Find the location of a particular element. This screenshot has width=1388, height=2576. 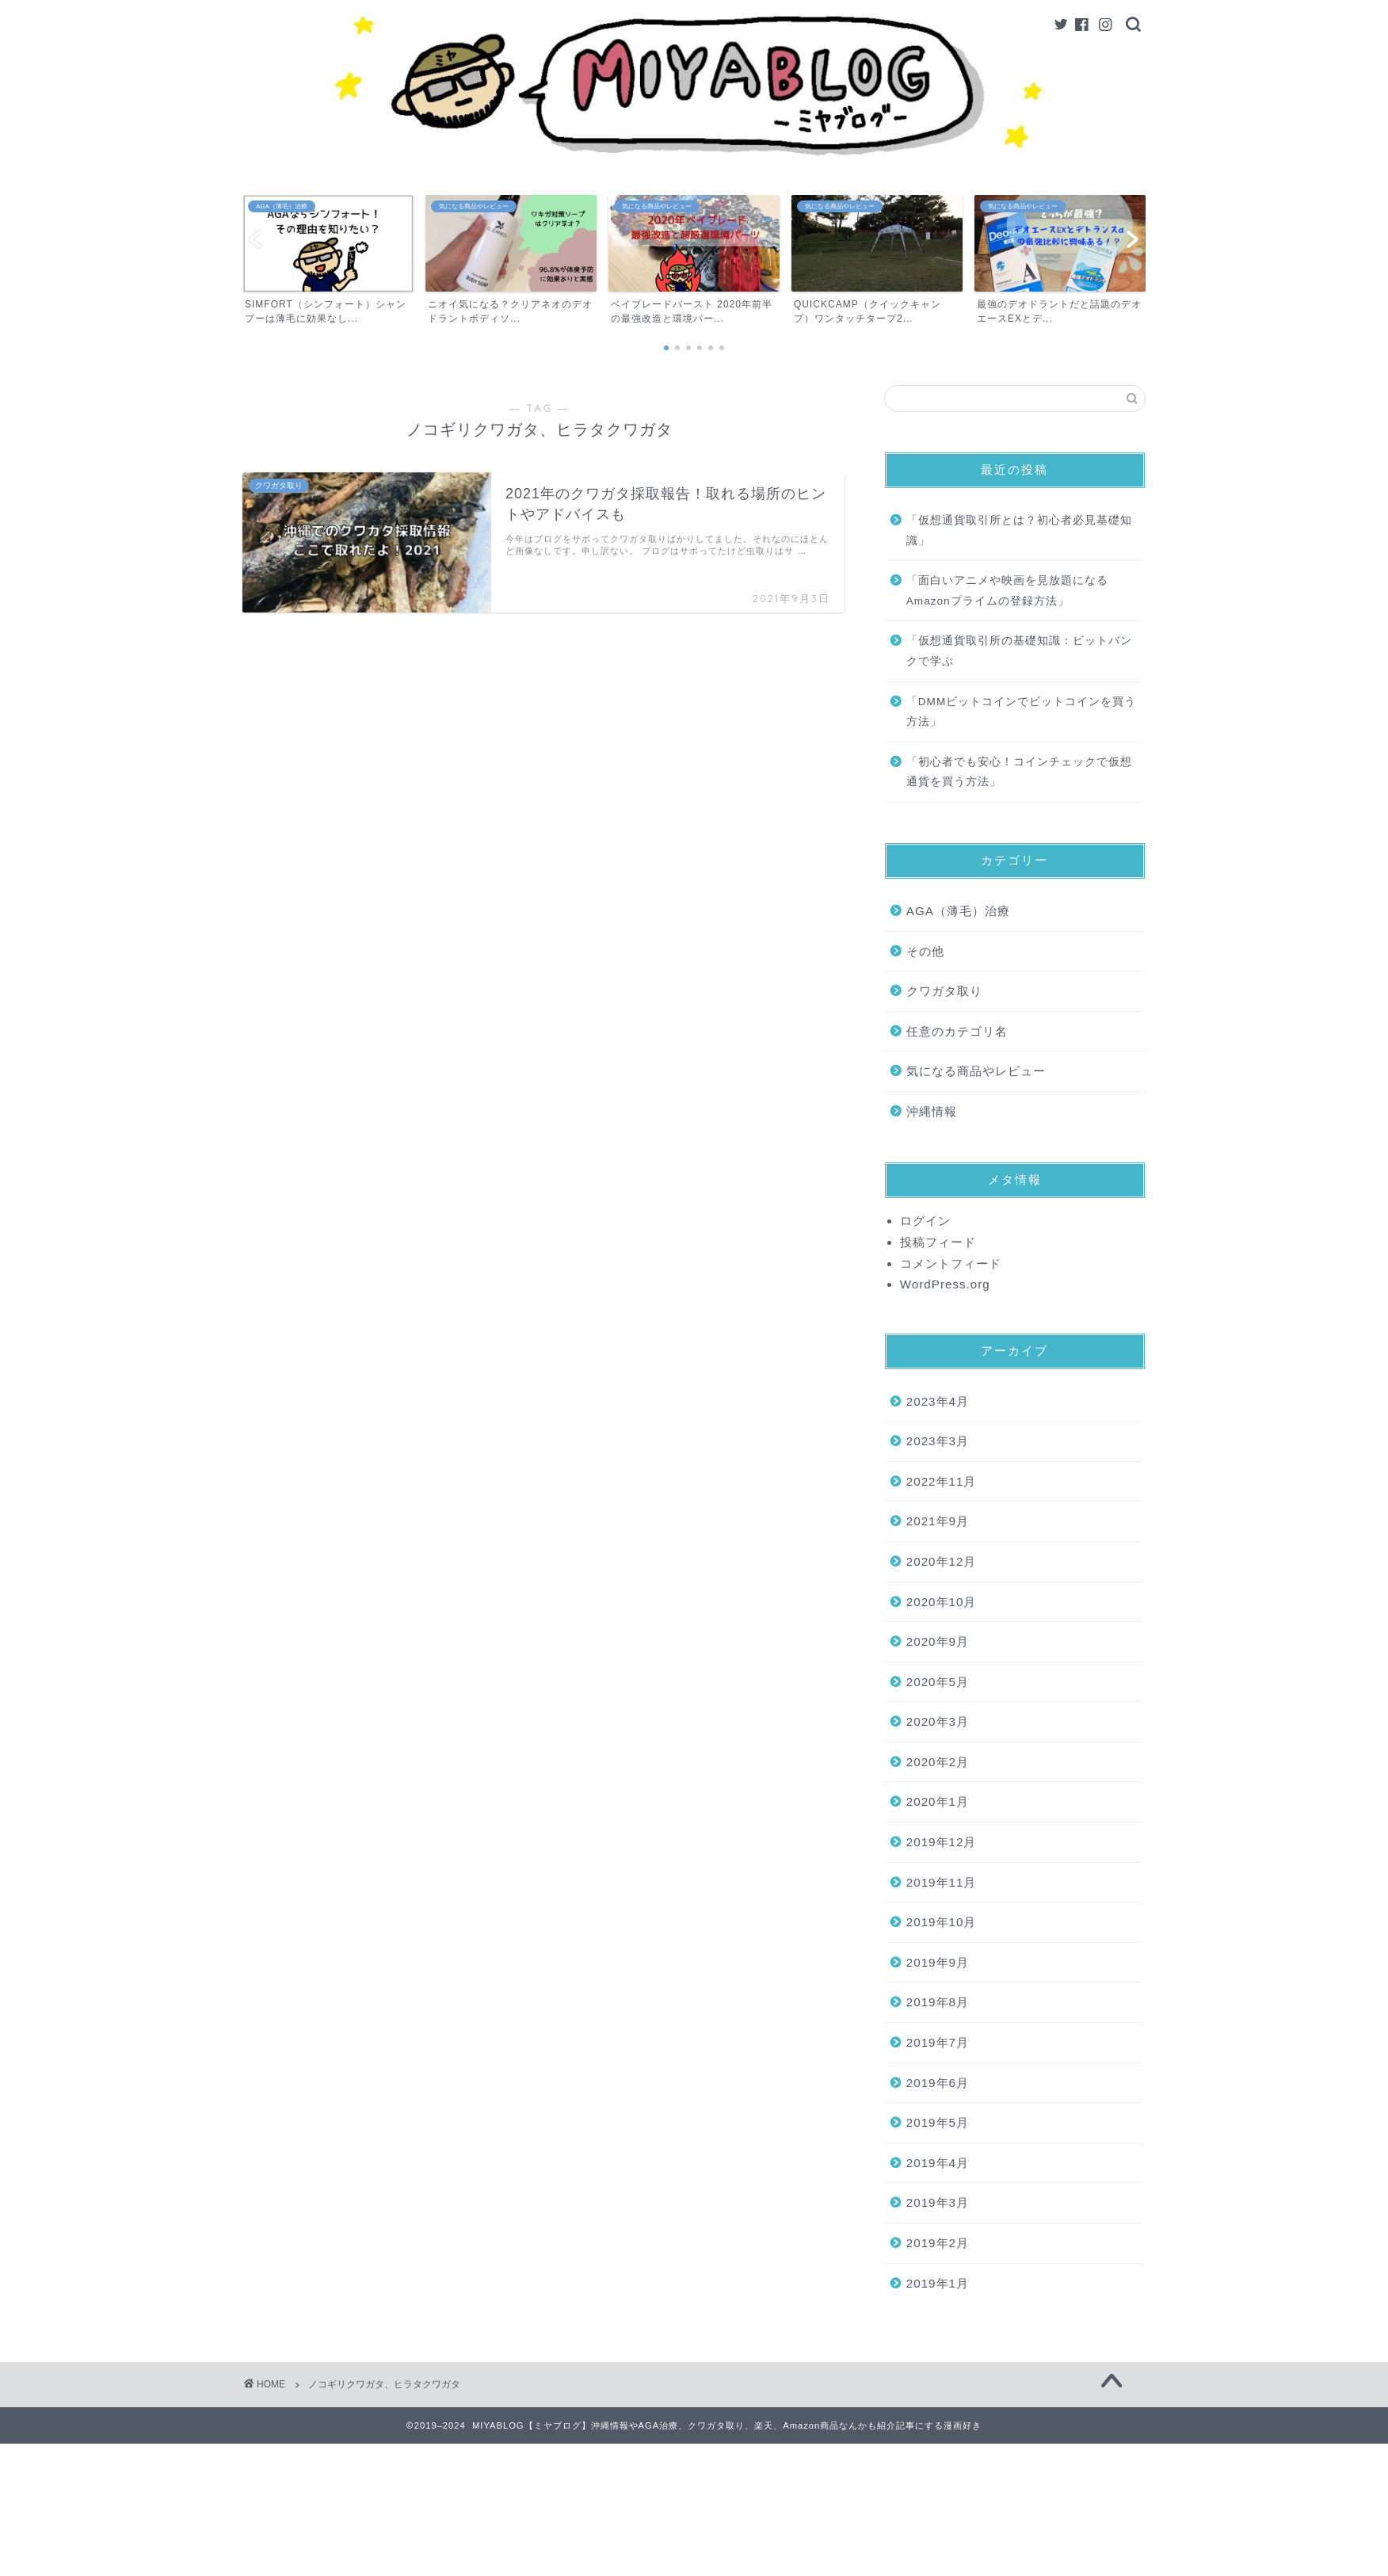

2020年9月 is located at coordinates (937, 1641).